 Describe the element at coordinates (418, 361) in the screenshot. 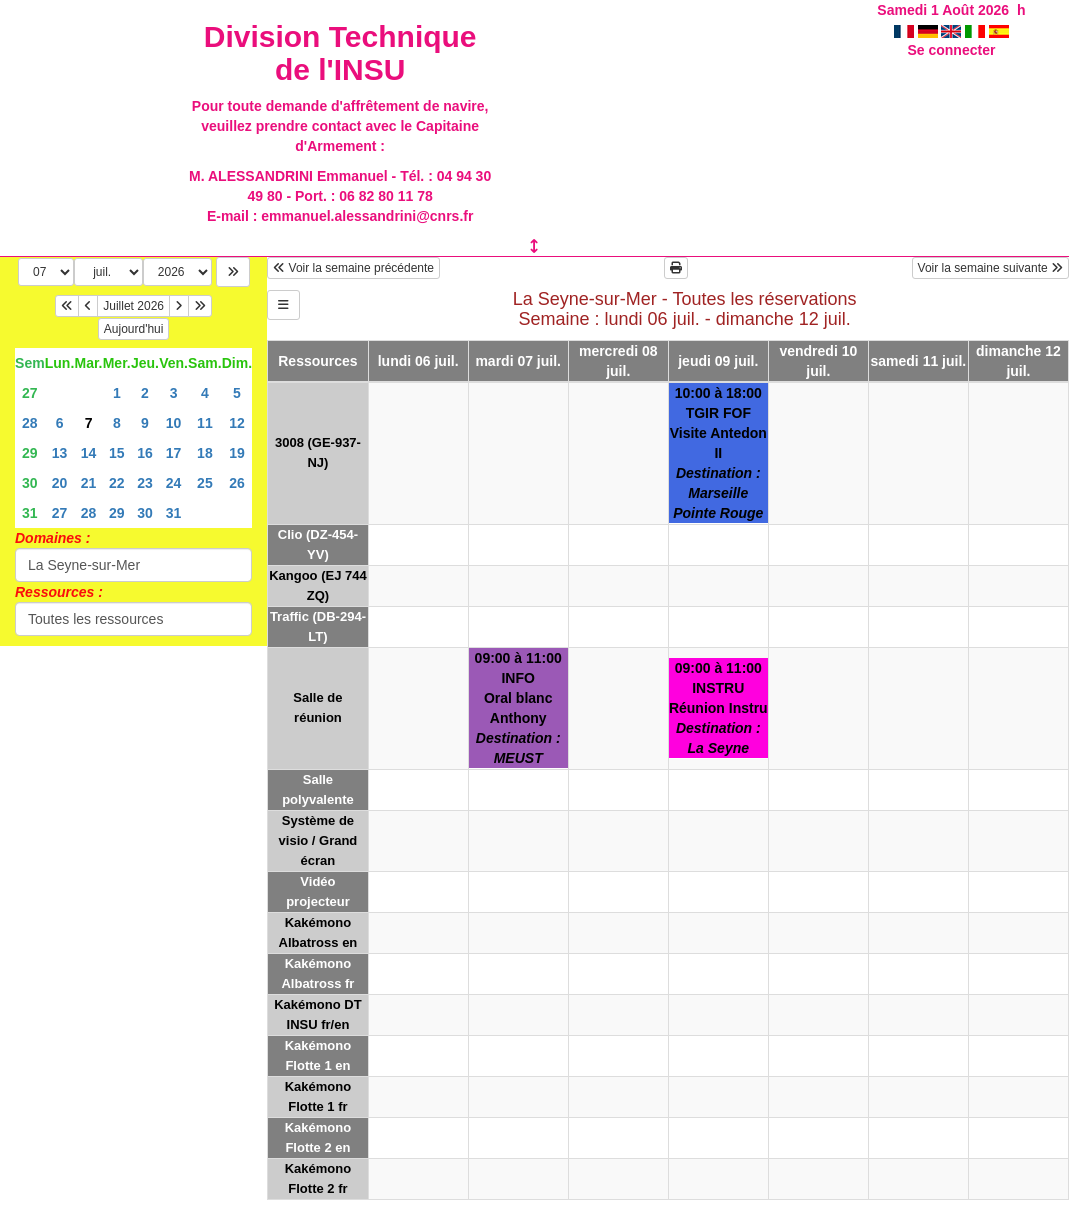

I see `lundi 06 juil.` at that location.